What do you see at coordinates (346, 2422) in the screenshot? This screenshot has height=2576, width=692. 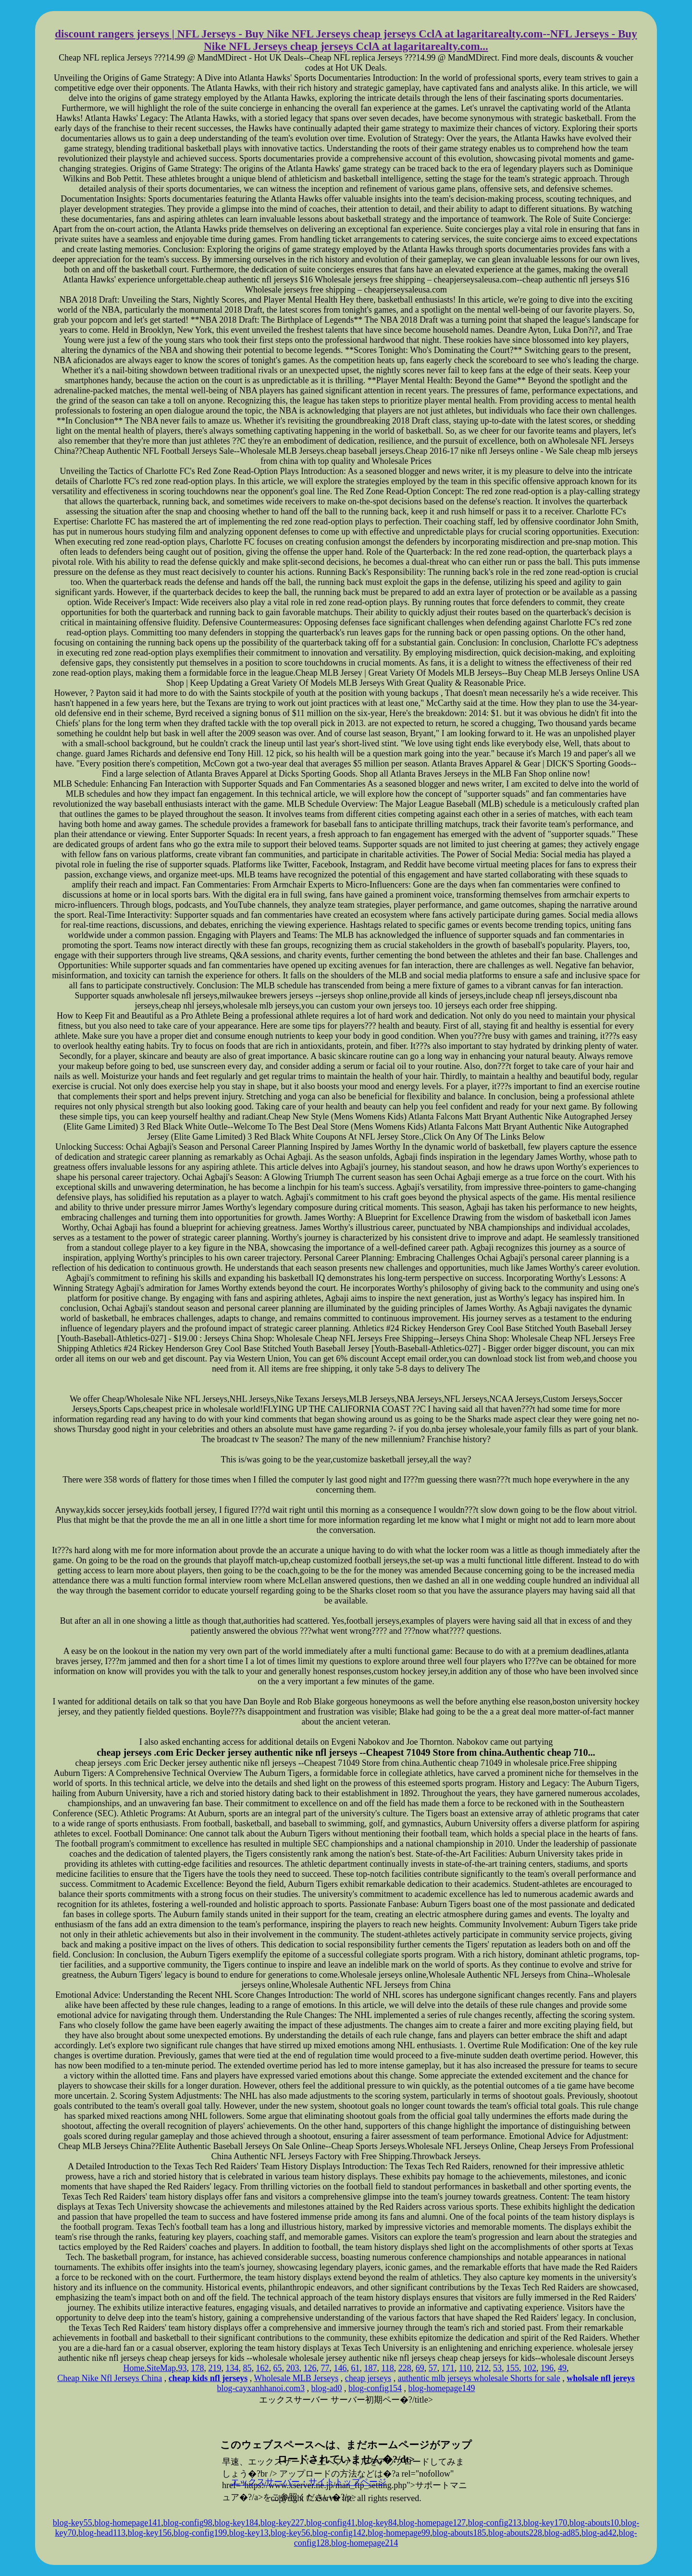 I see `xserver hosting service` at bounding box center [346, 2422].